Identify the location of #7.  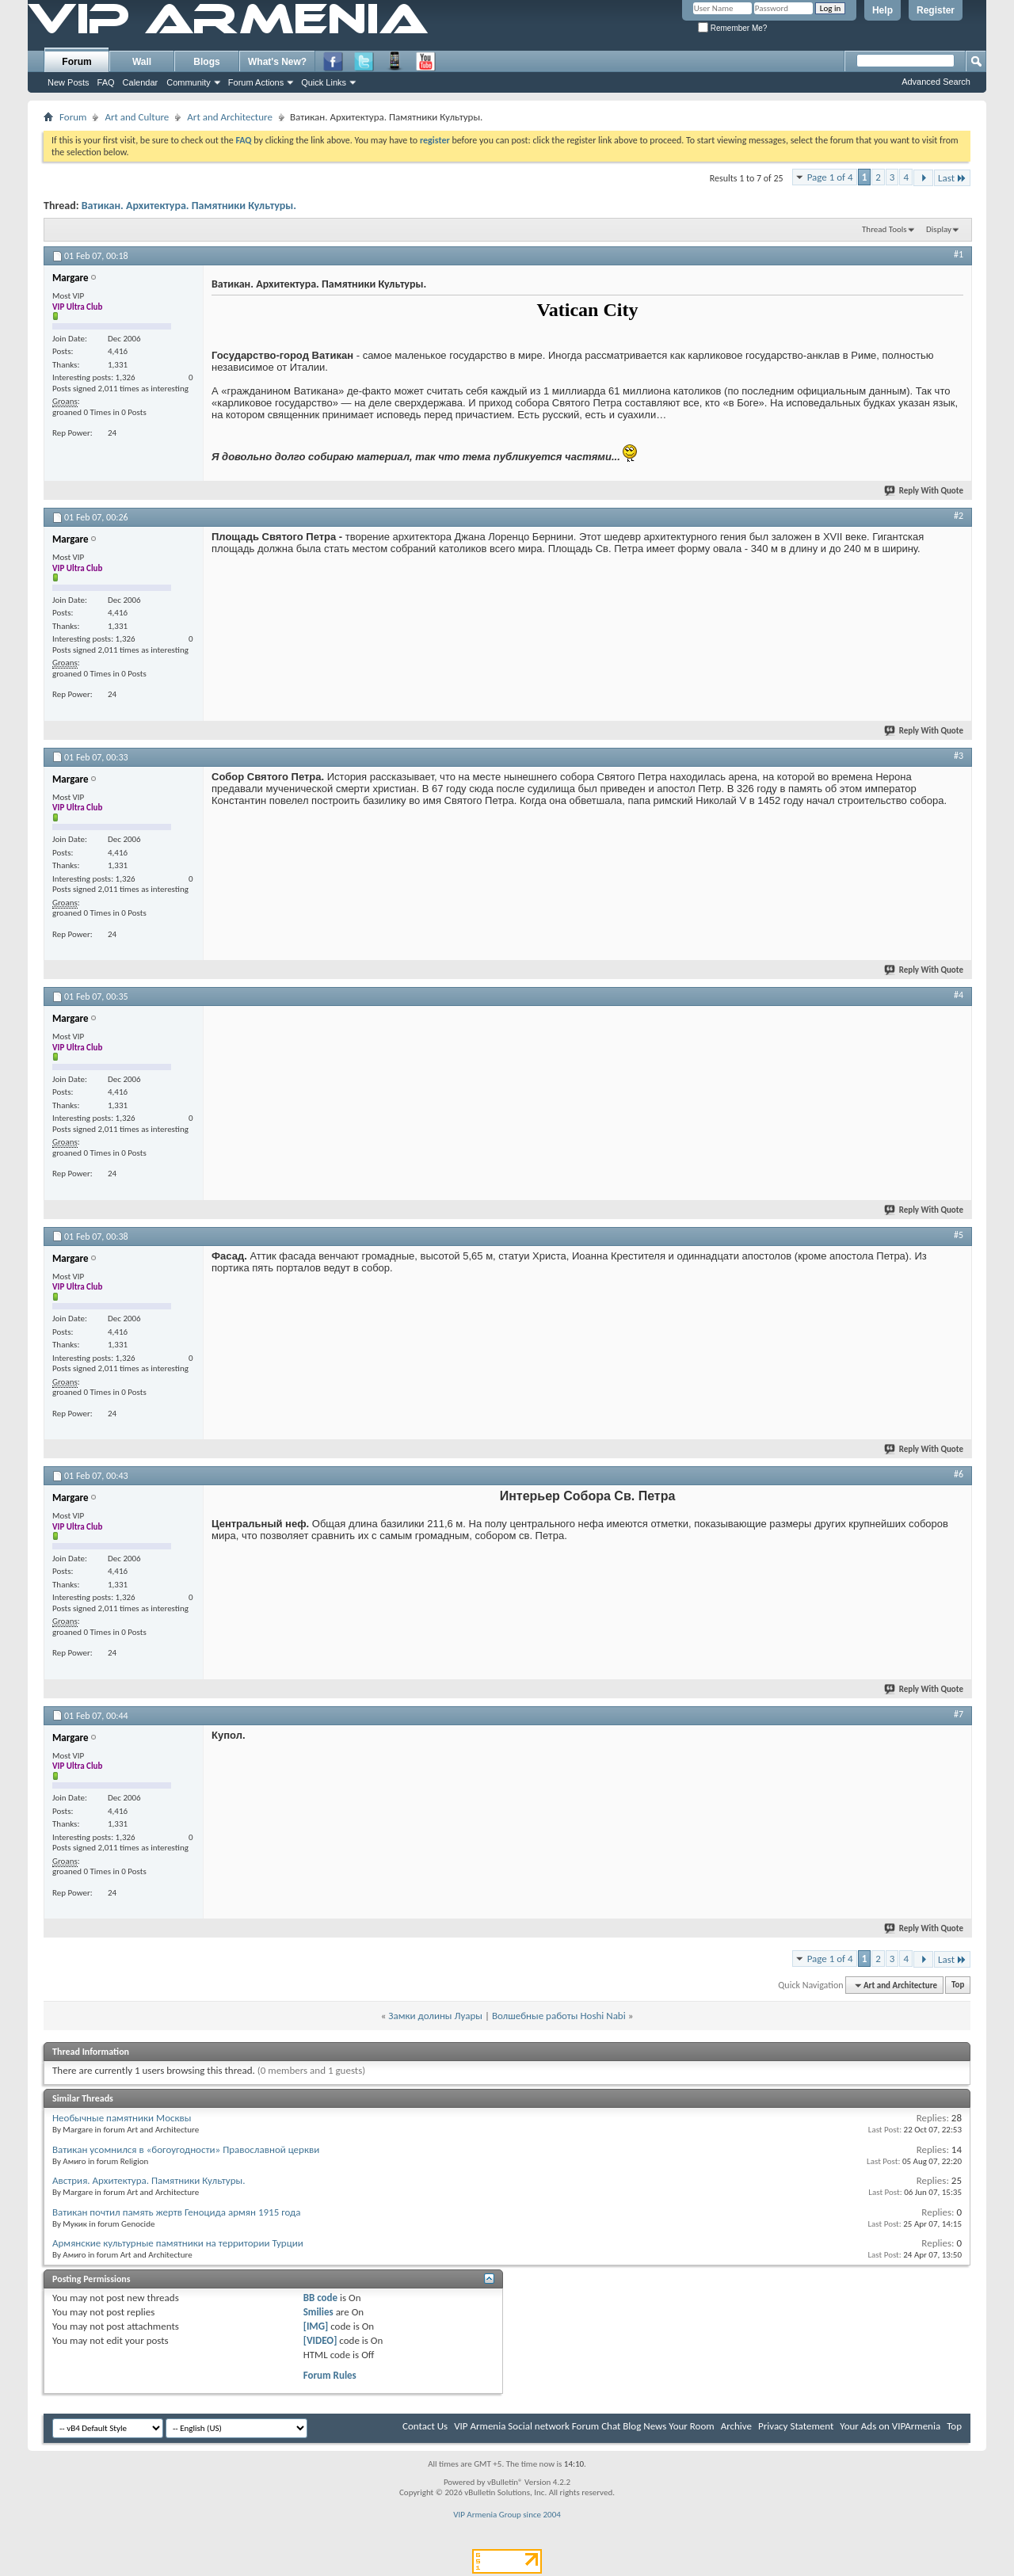
(958, 1714).